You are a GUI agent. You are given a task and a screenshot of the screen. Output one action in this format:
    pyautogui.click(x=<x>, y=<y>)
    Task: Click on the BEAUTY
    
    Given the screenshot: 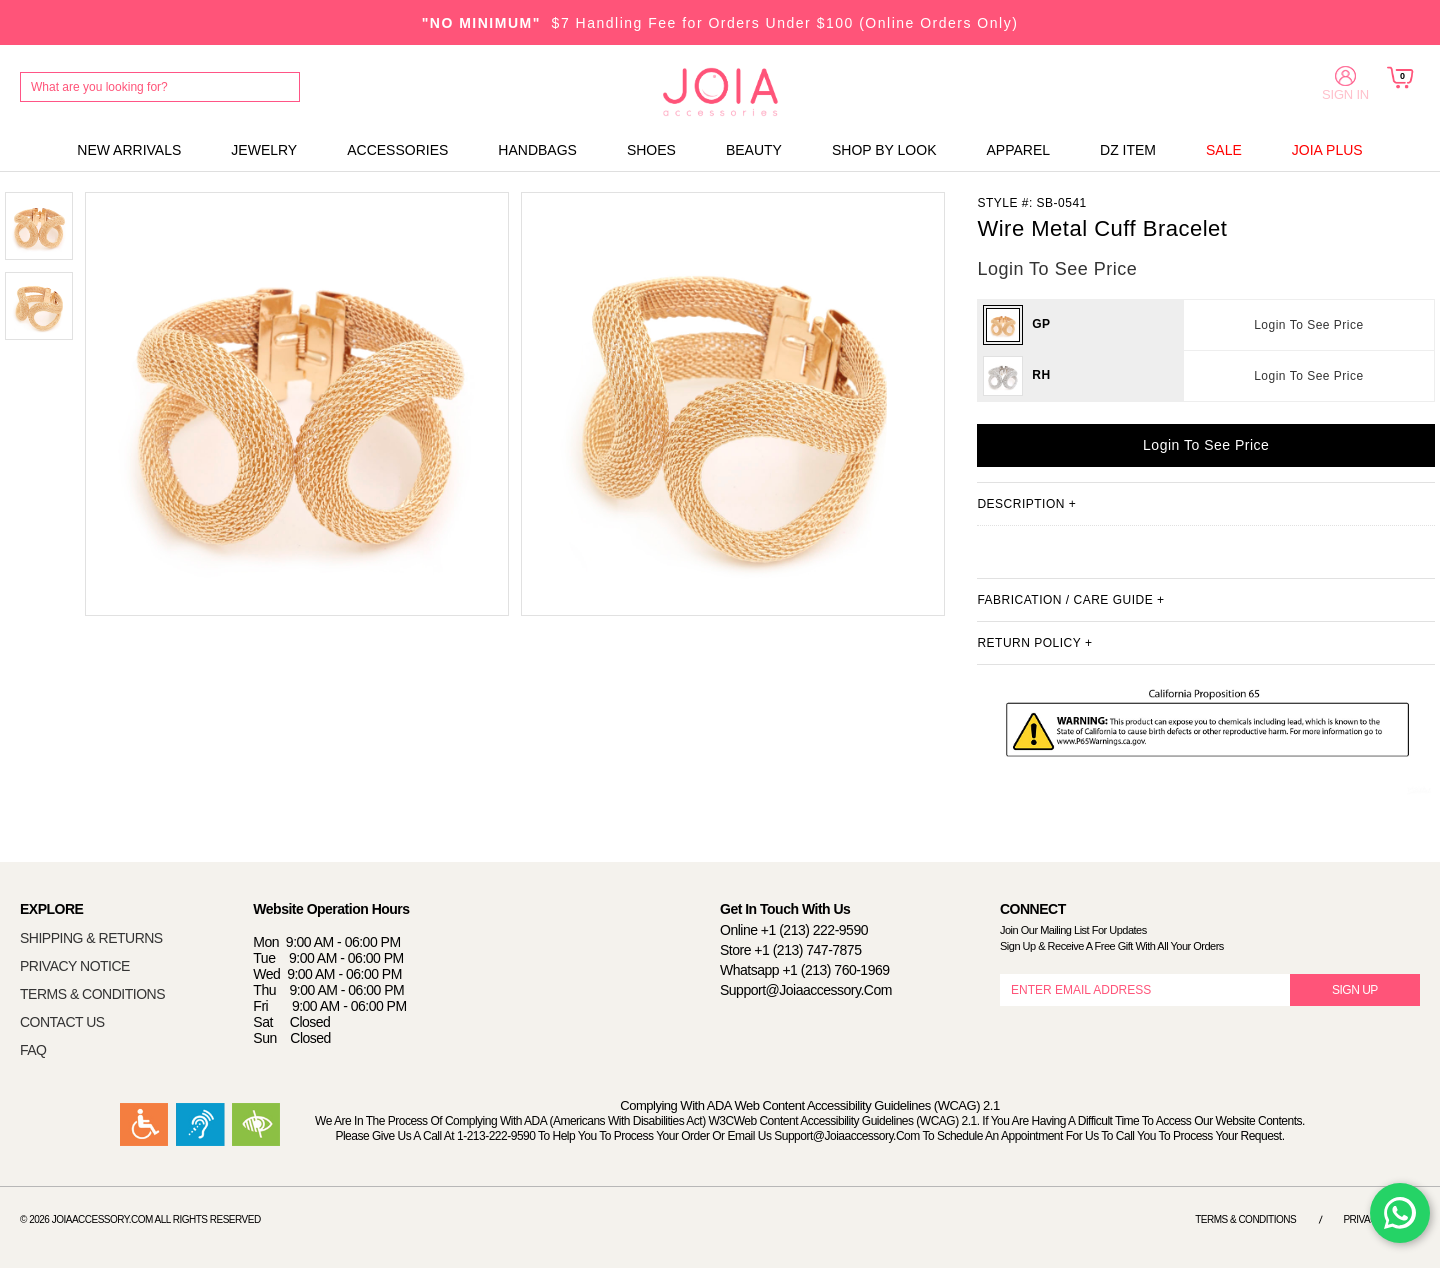 What is the action you would take?
    pyautogui.click(x=754, y=150)
    